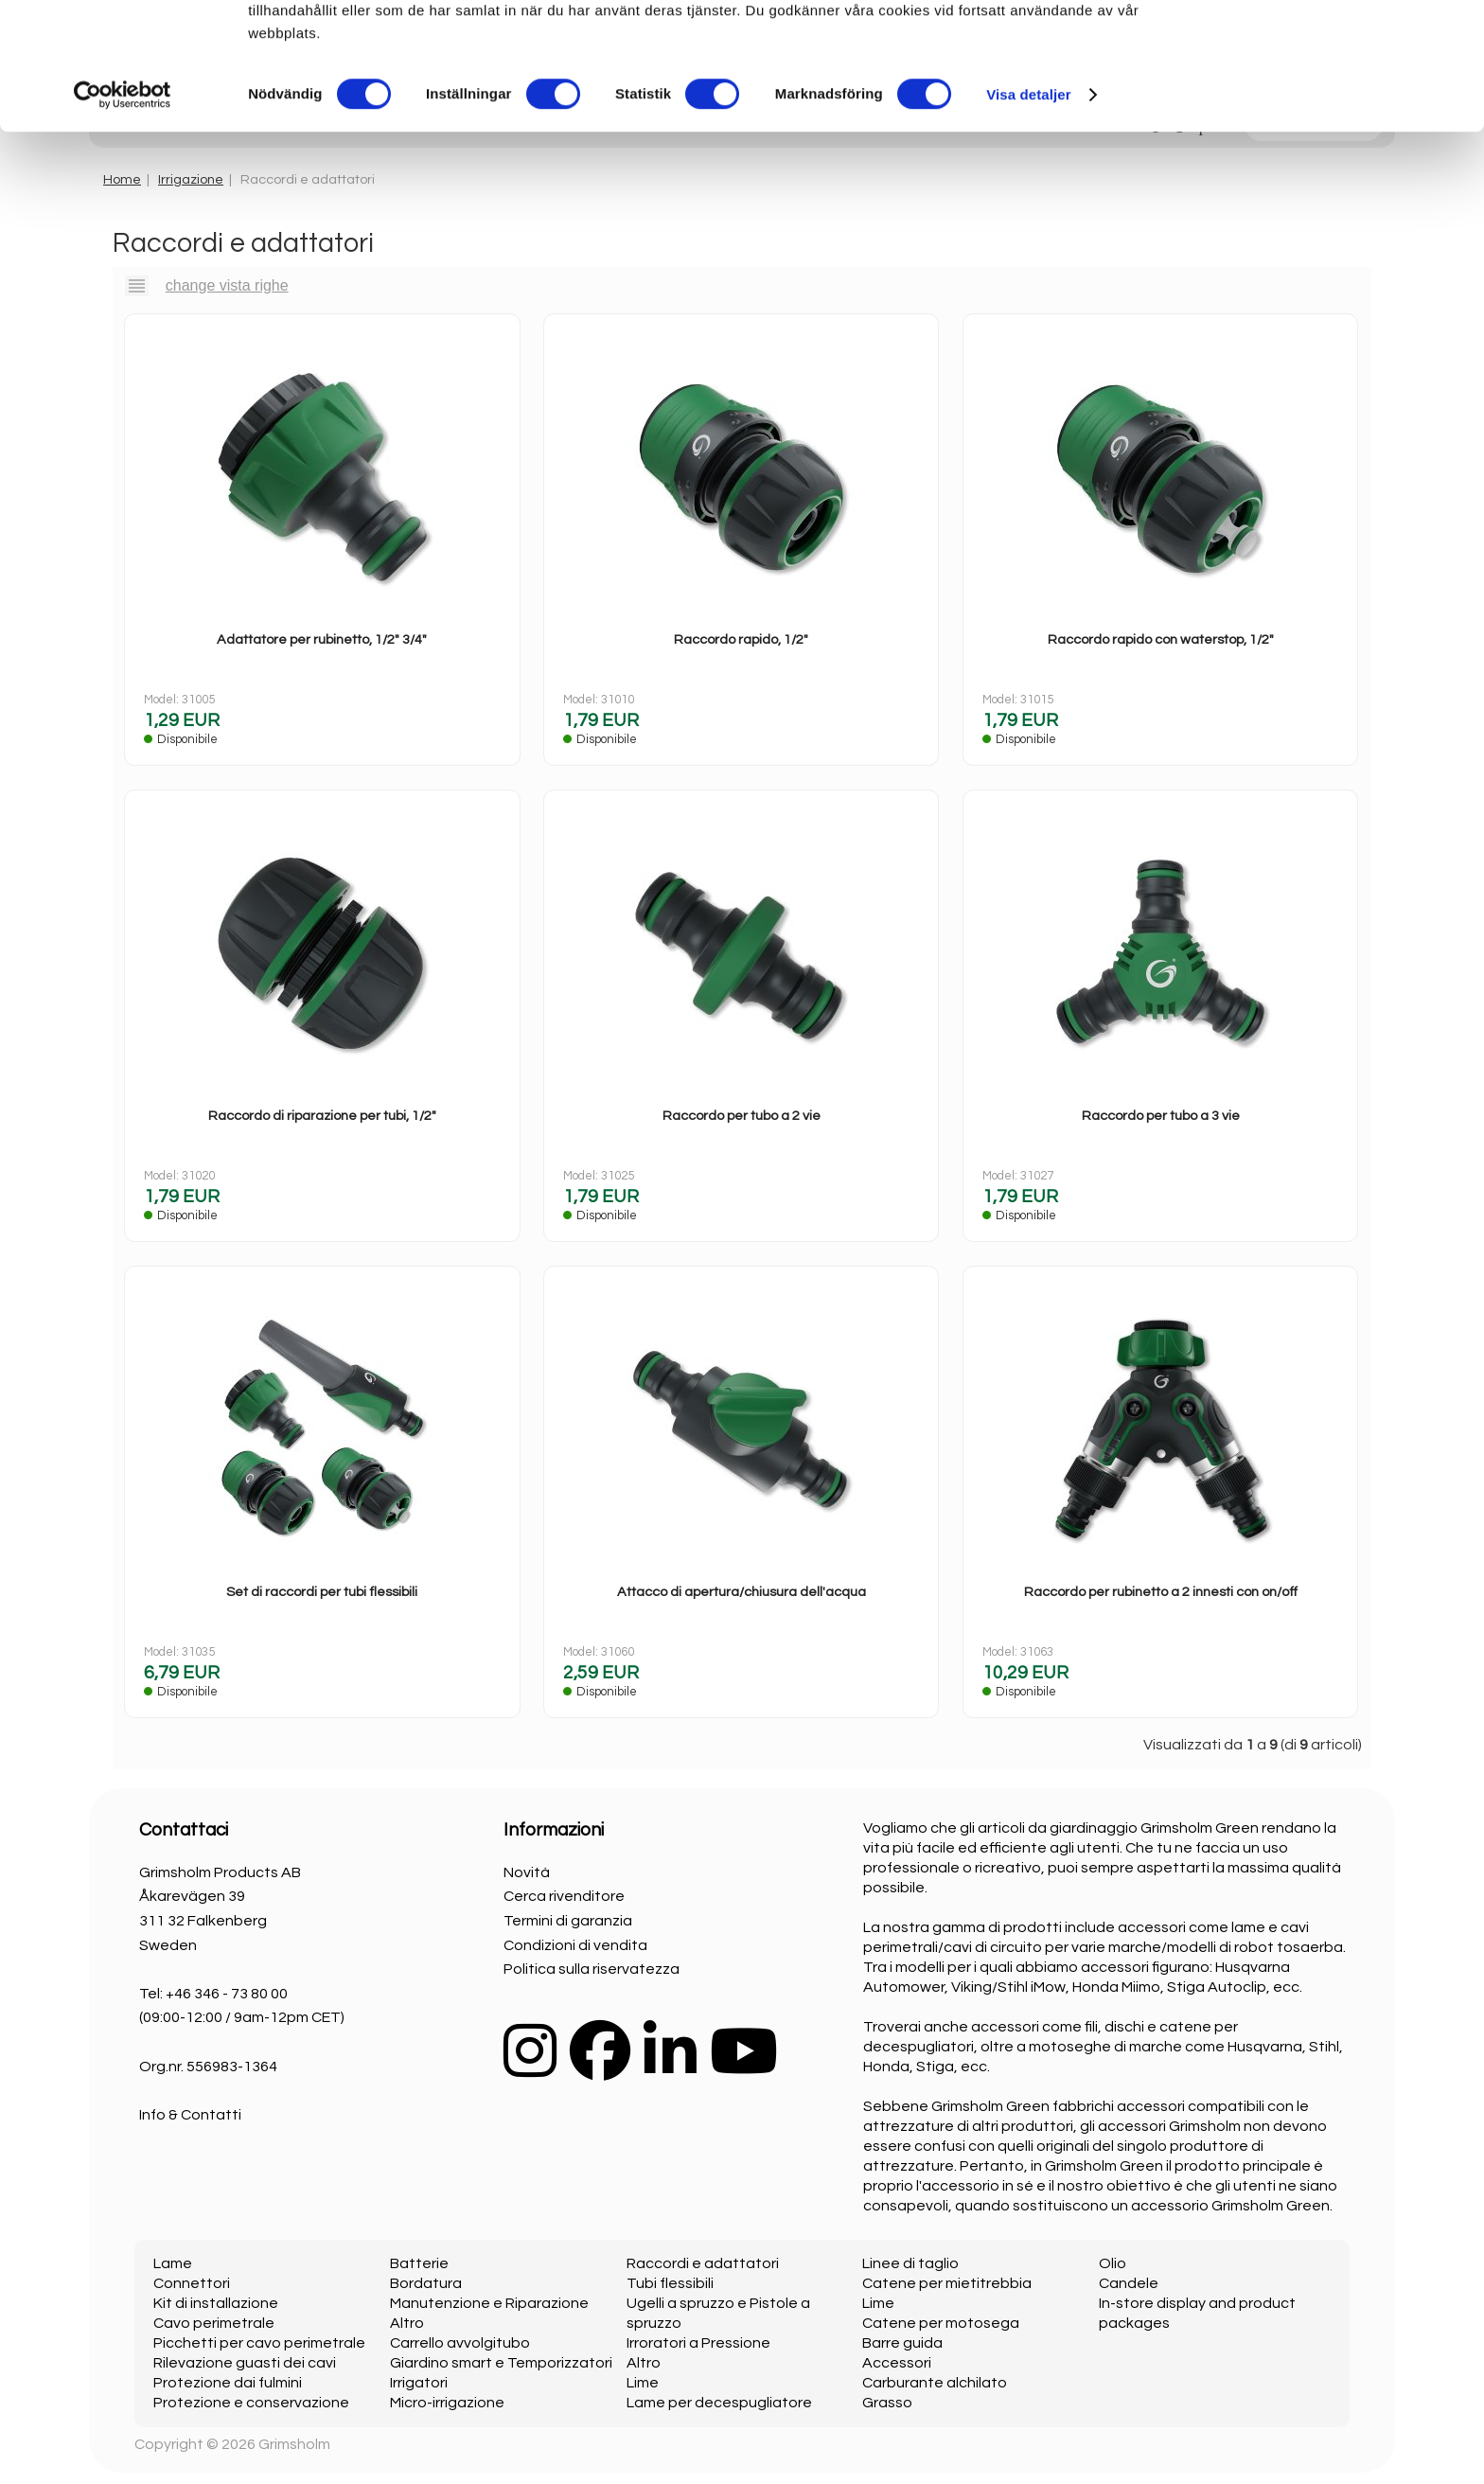  Describe the element at coordinates (698, 2343) in the screenshot. I see `Irroratori a Pressione` at that location.